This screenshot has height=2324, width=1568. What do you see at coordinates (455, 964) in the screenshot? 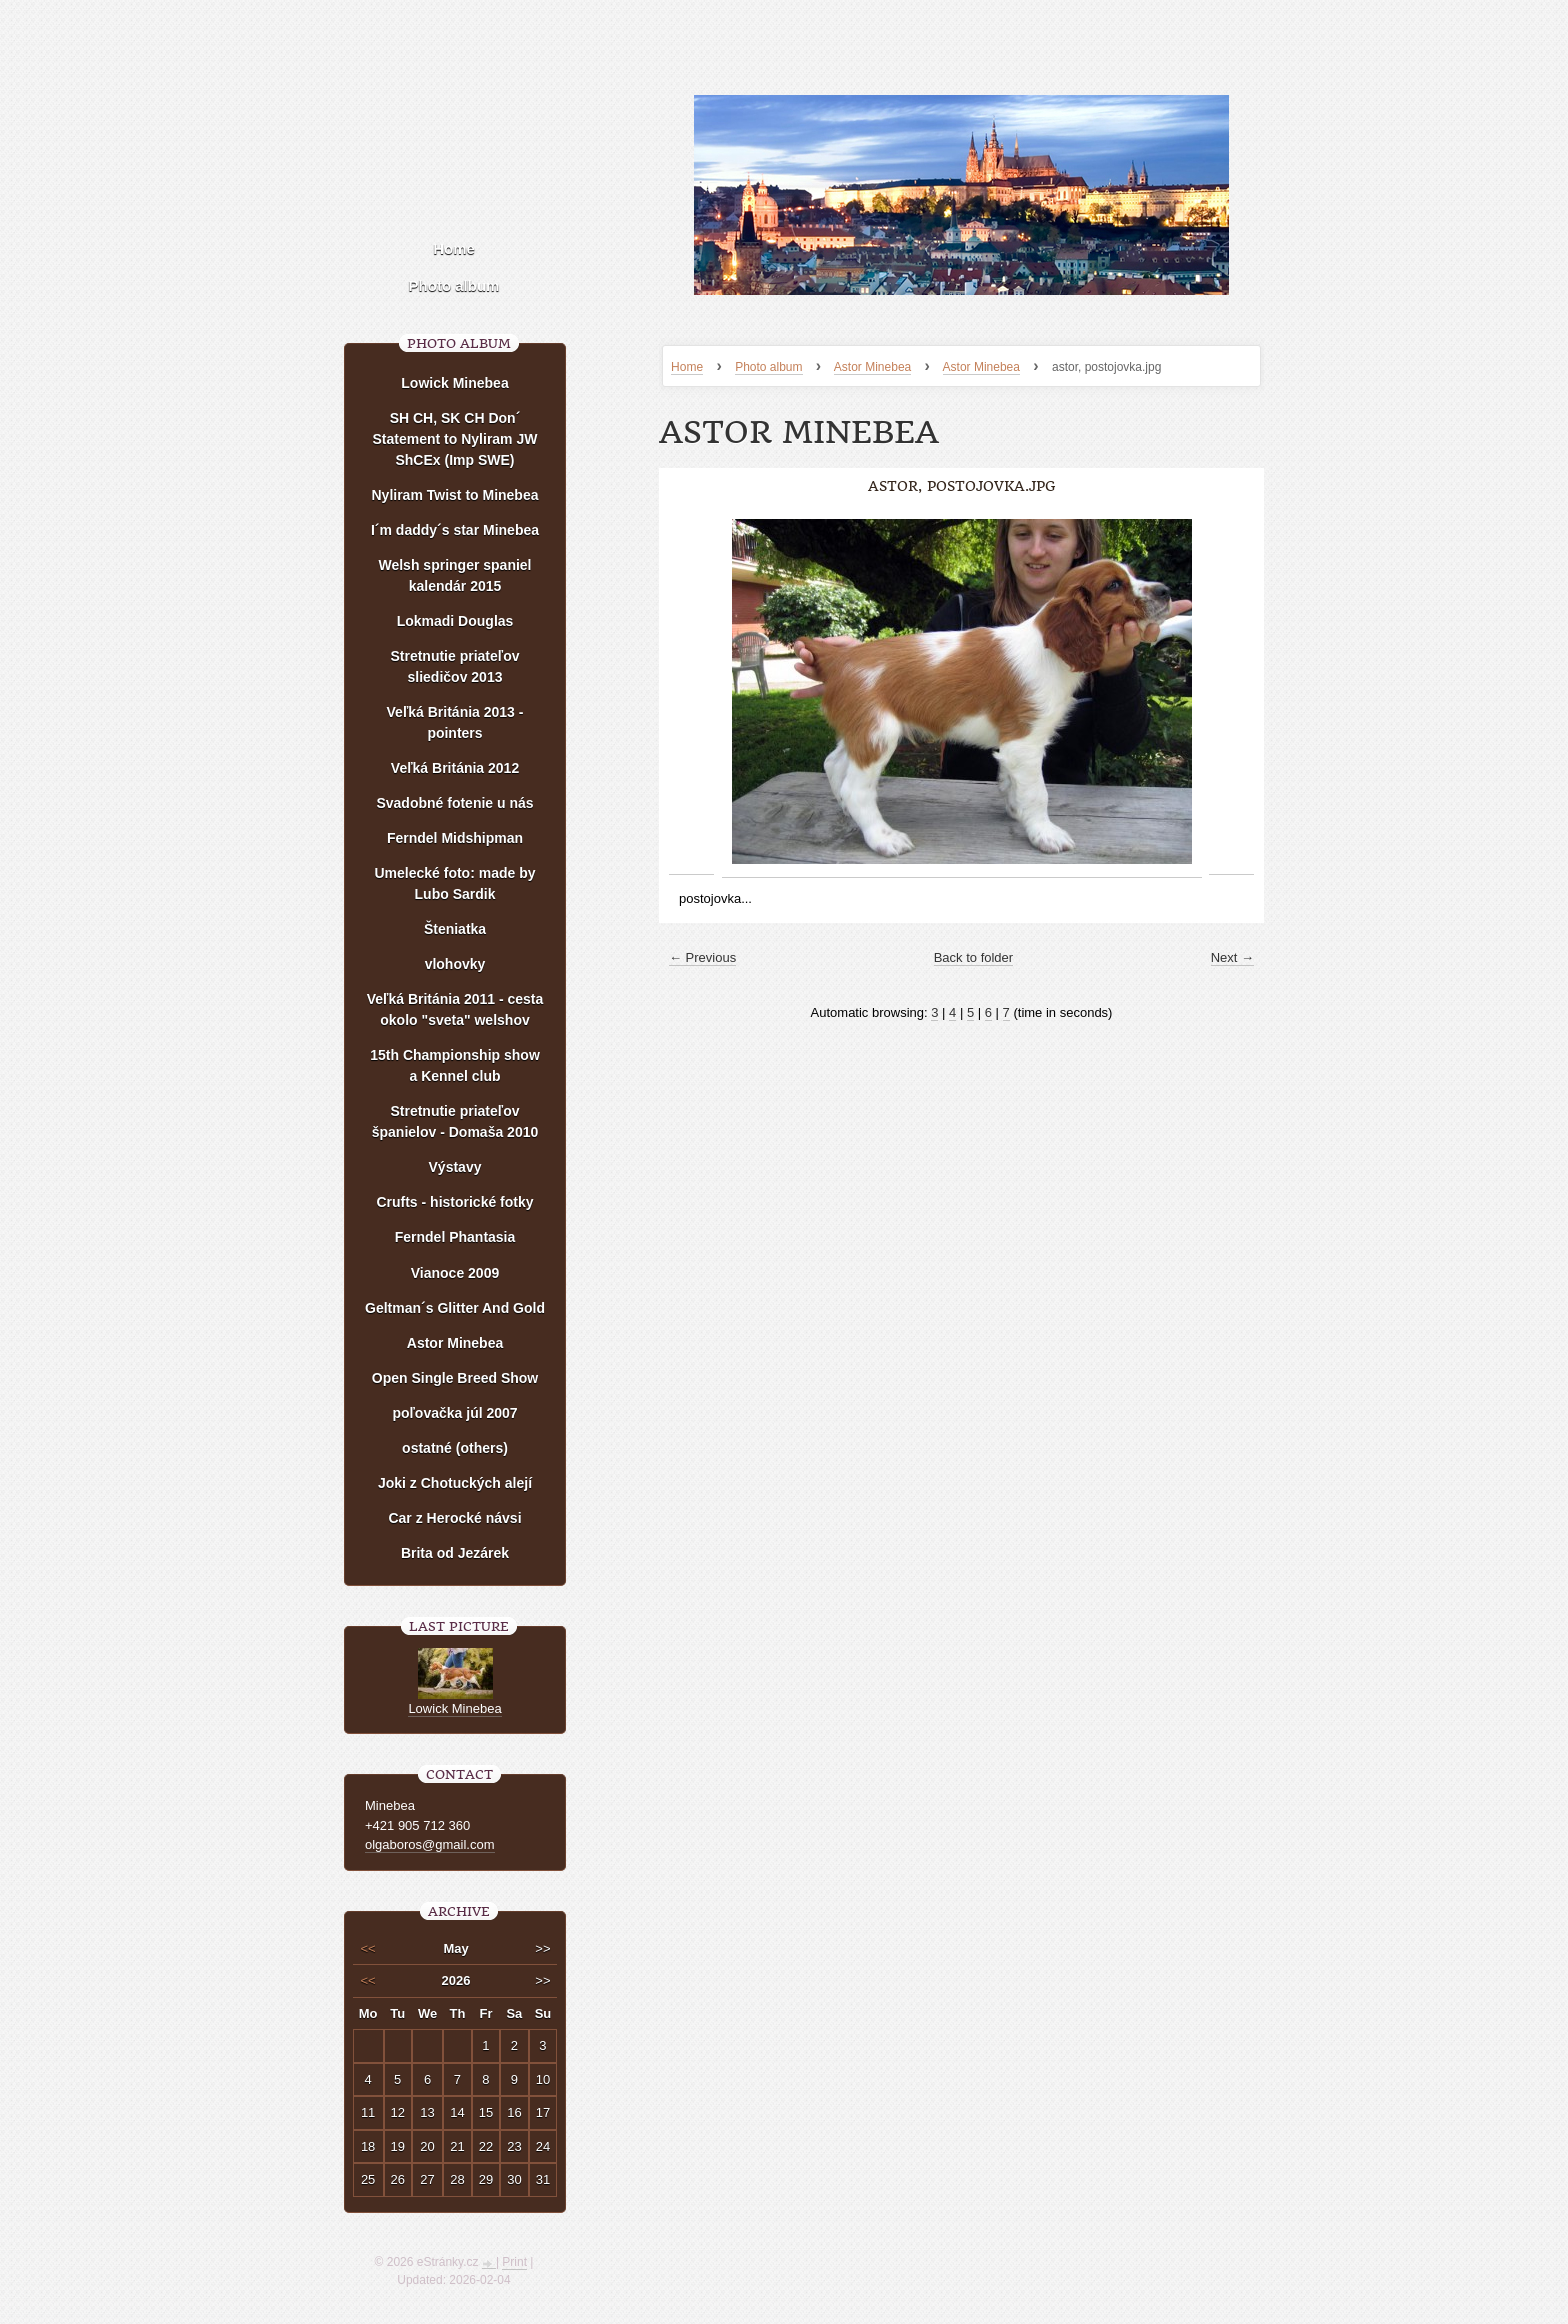
I see `vlohovky` at bounding box center [455, 964].